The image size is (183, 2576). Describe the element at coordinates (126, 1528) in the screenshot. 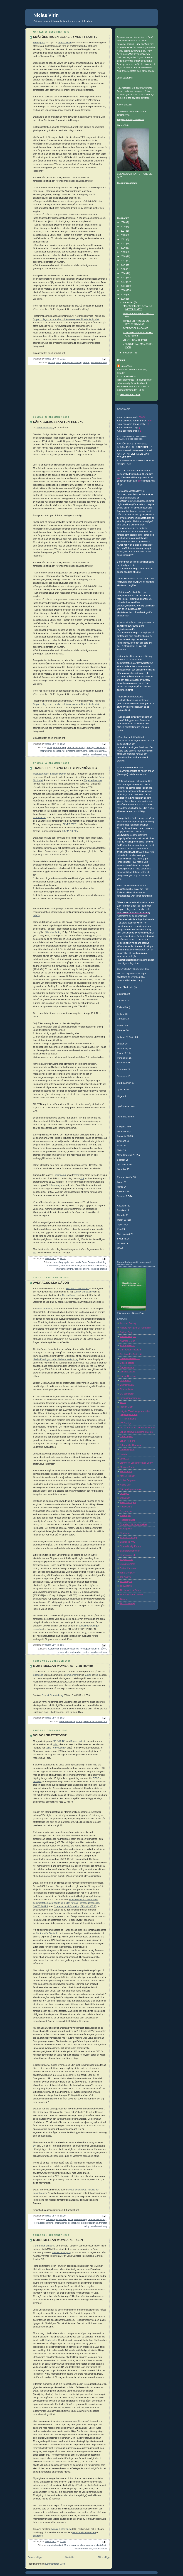

I see `Skattepolitik` at that location.